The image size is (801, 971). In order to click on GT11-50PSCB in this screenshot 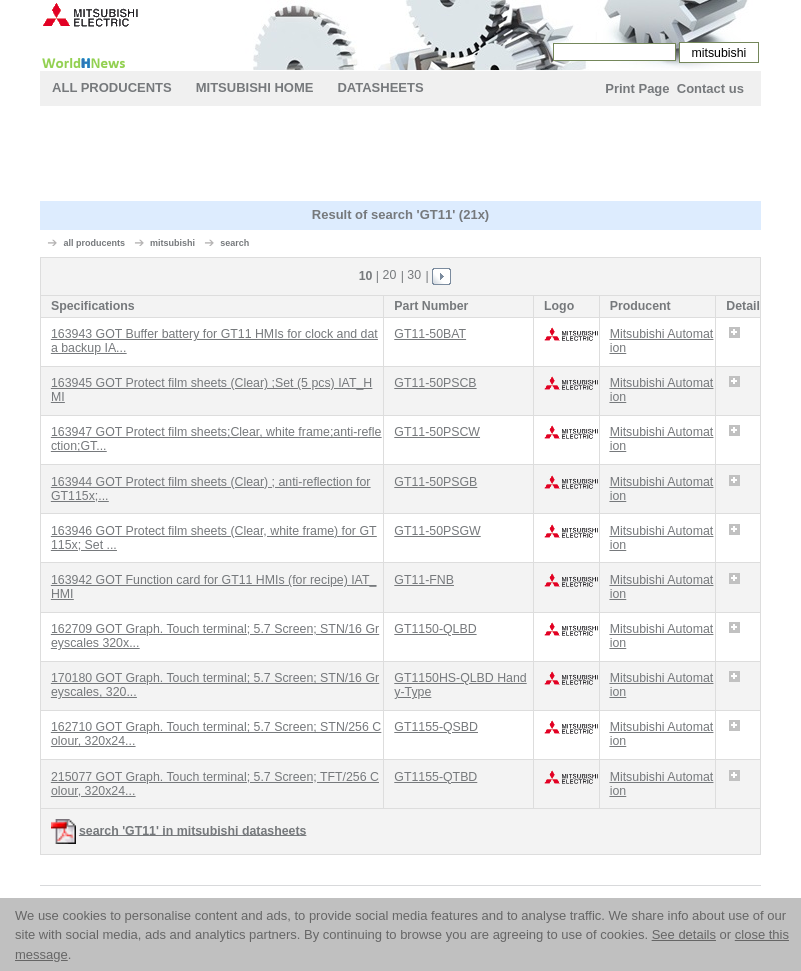, I will do `click(435, 383)`.